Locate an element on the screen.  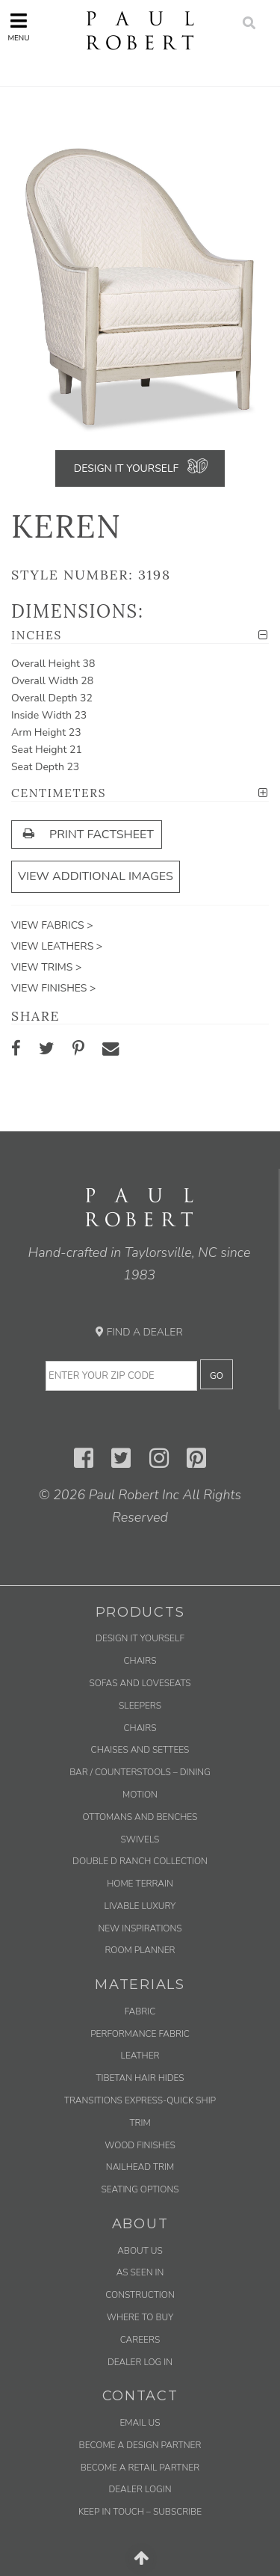
Nailhead Trim is located at coordinates (140, 2167).